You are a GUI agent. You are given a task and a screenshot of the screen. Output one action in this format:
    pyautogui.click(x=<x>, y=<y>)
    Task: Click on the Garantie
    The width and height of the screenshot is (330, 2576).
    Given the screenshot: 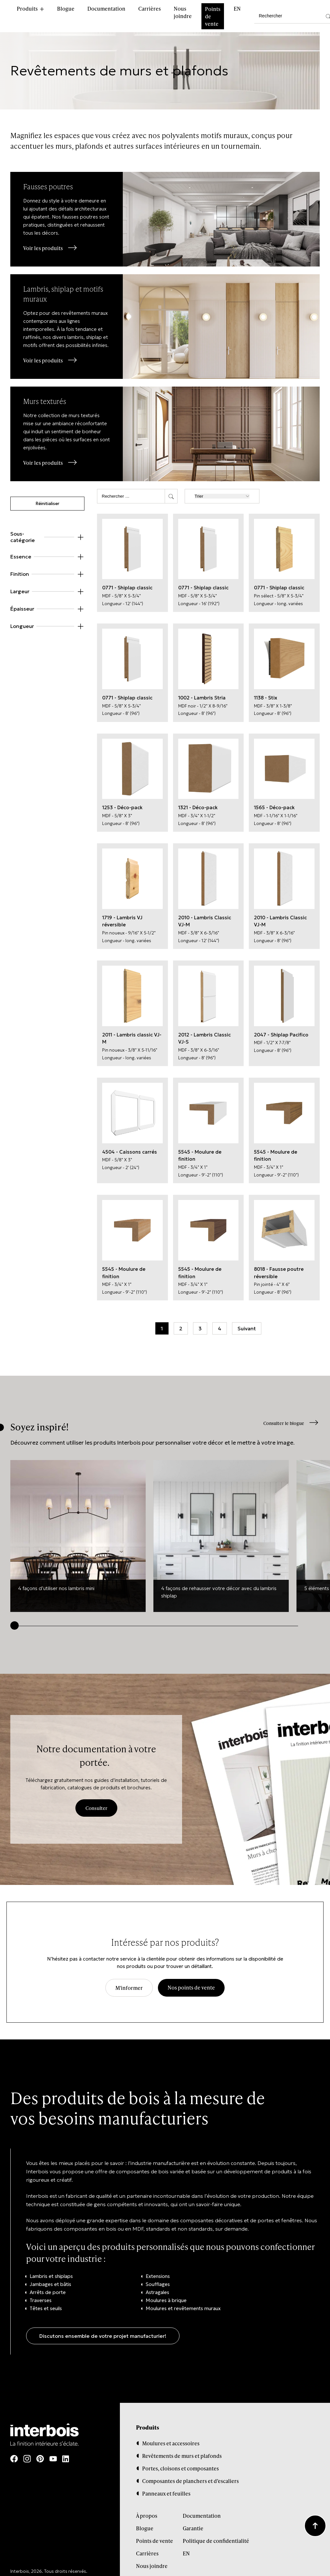 What is the action you would take?
    pyautogui.click(x=193, y=2521)
    